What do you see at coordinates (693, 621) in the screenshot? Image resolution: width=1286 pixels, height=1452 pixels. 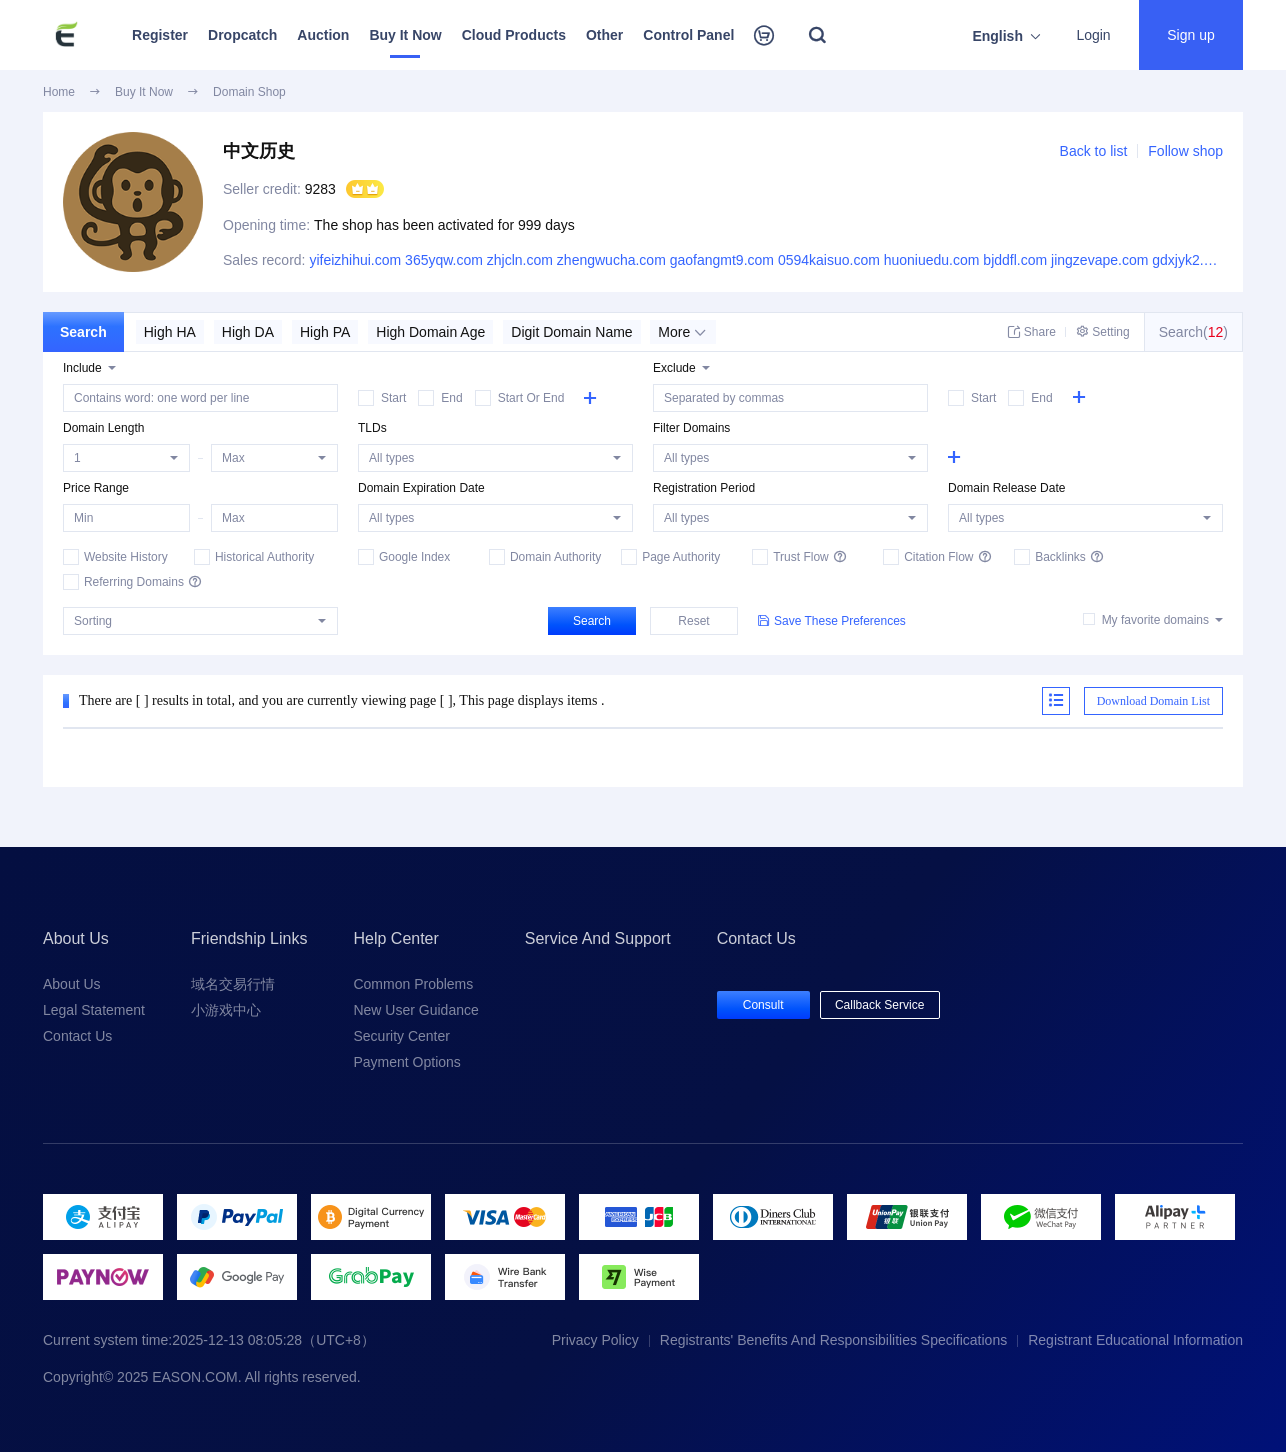 I see `Reset` at bounding box center [693, 621].